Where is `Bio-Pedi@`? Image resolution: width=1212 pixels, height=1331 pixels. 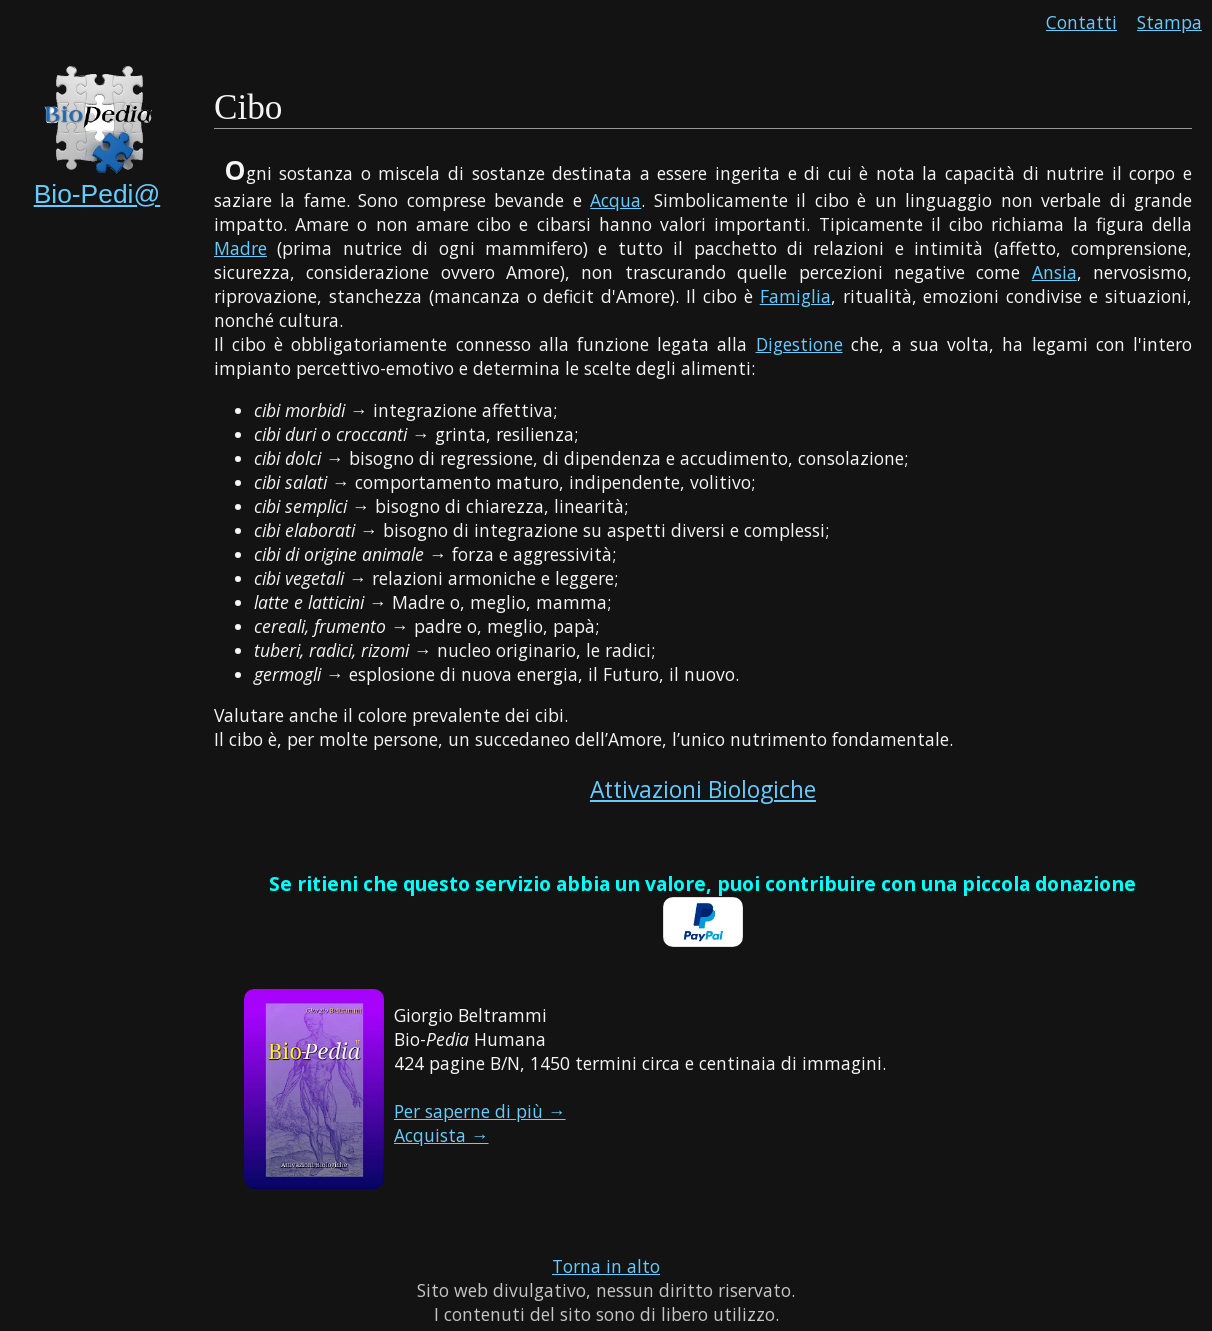 Bio-Pedi@ is located at coordinates (97, 194).